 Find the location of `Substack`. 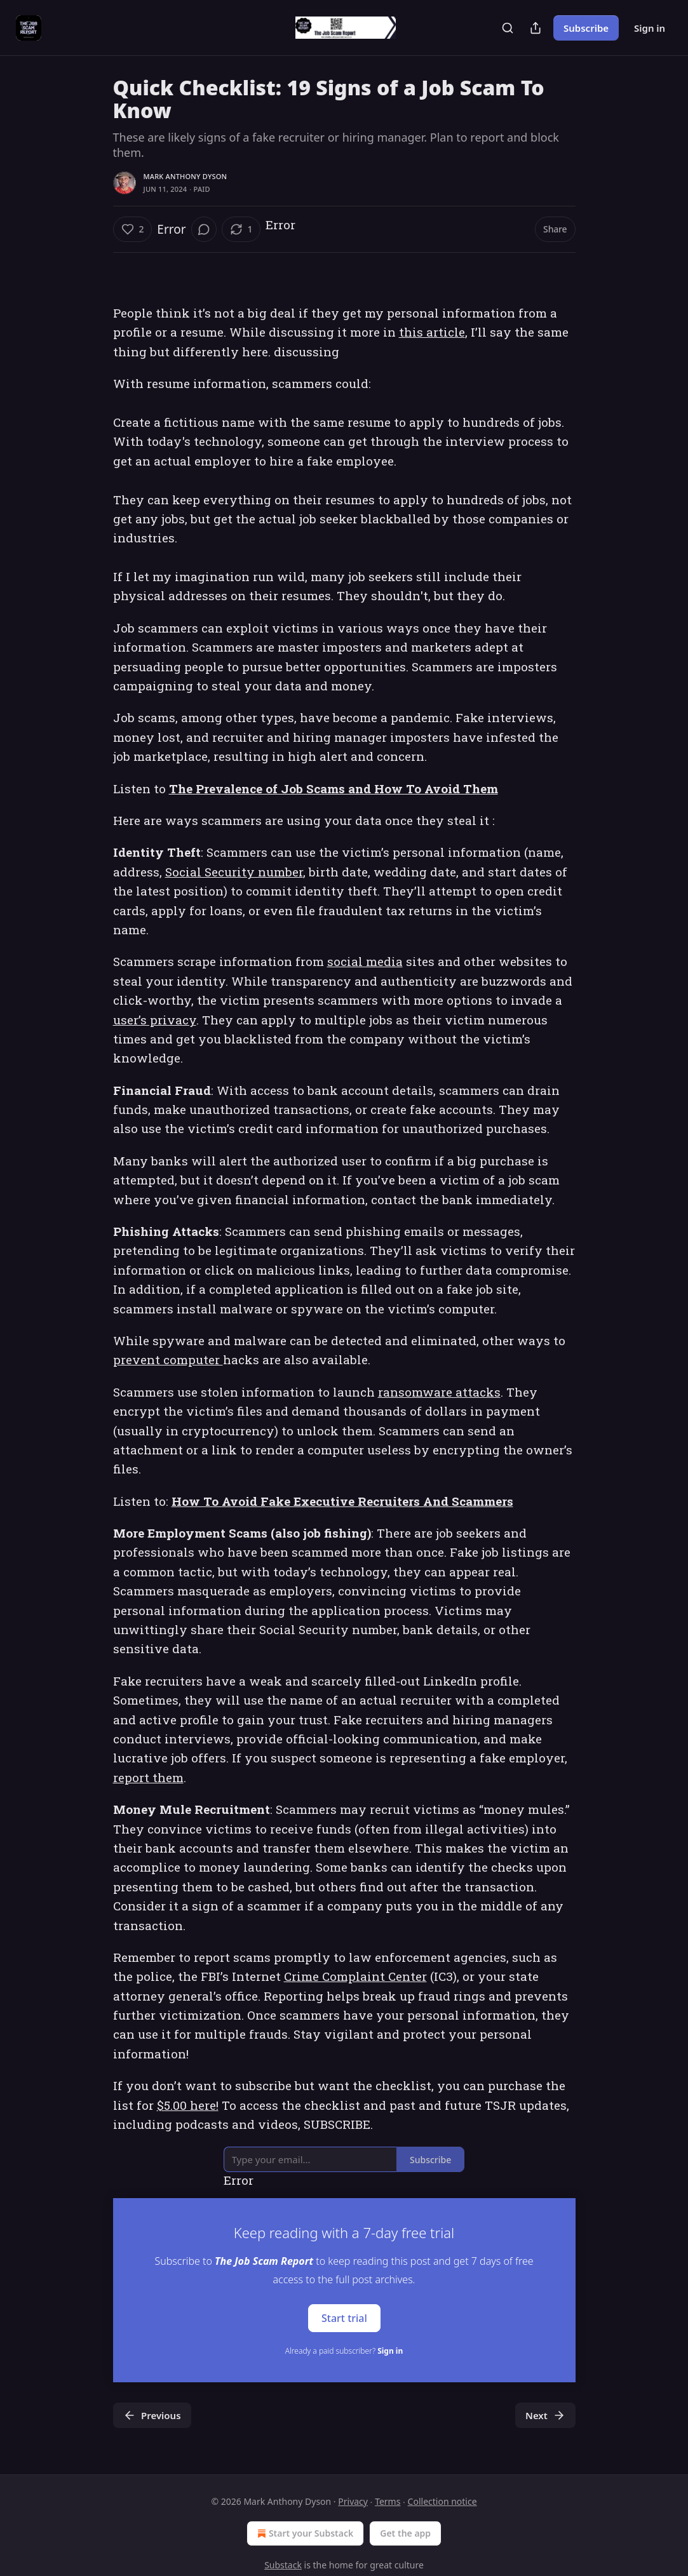

Substack is located at coordinates (283, 2565).